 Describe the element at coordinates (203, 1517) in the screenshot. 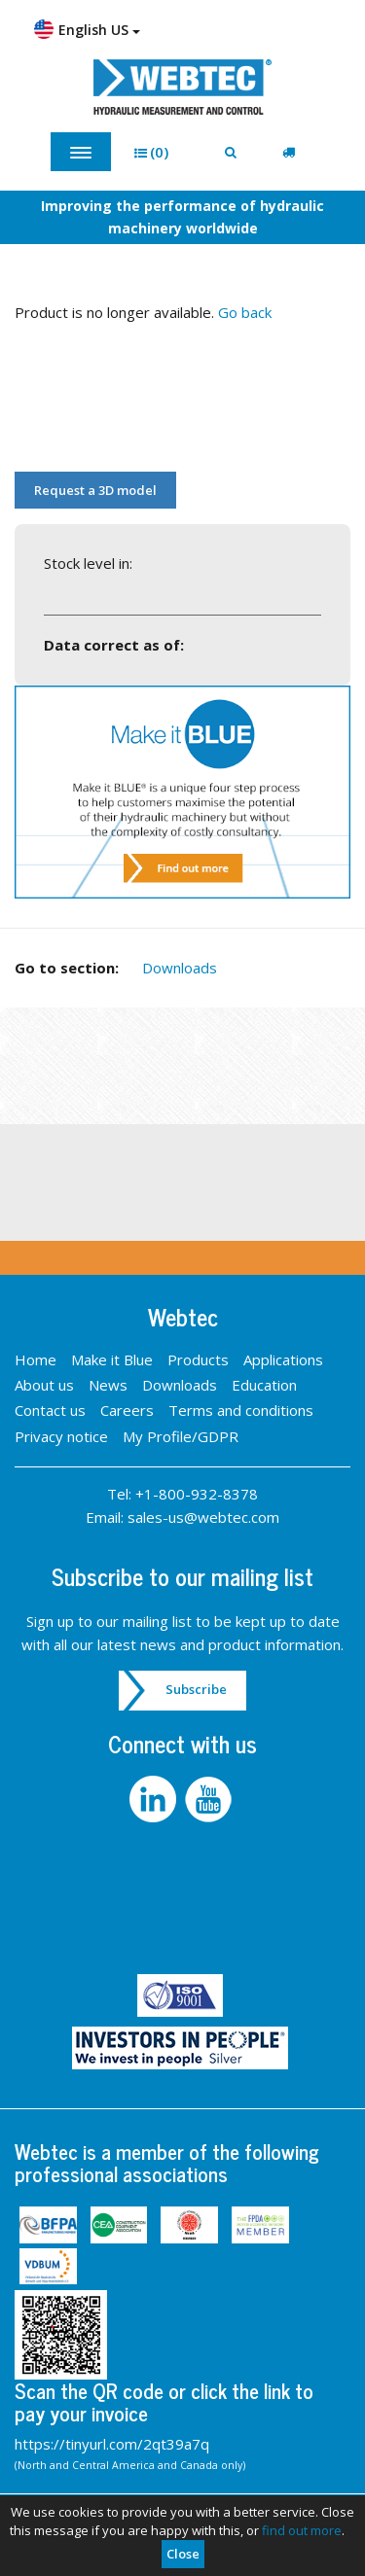

I see `sales-us@webtec.com` at that location.